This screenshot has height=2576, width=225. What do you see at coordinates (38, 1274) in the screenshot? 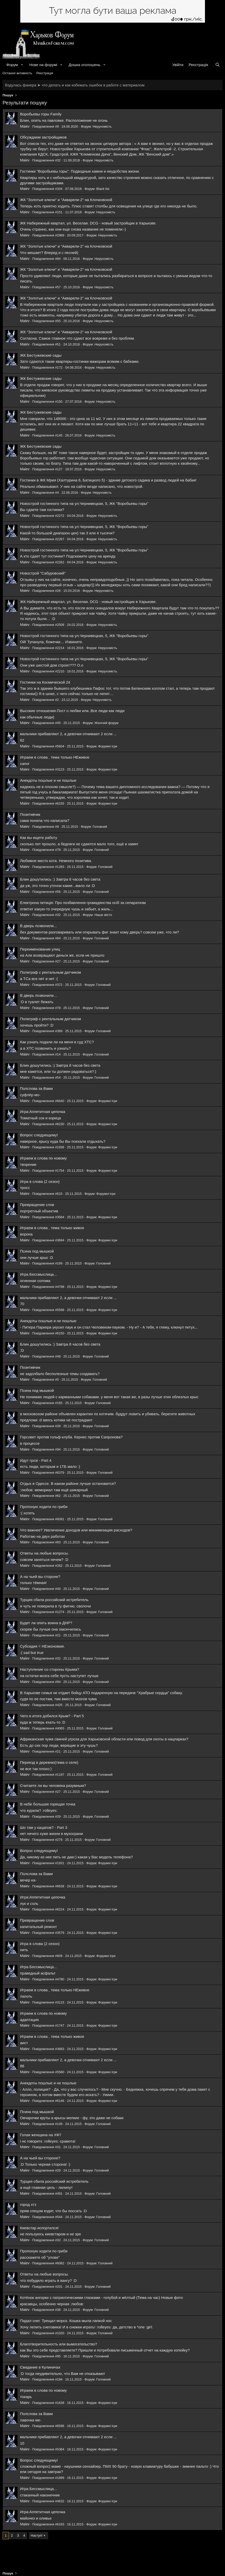
I see `Игра Бессмыслица...` at bounding box center [38, 1274].